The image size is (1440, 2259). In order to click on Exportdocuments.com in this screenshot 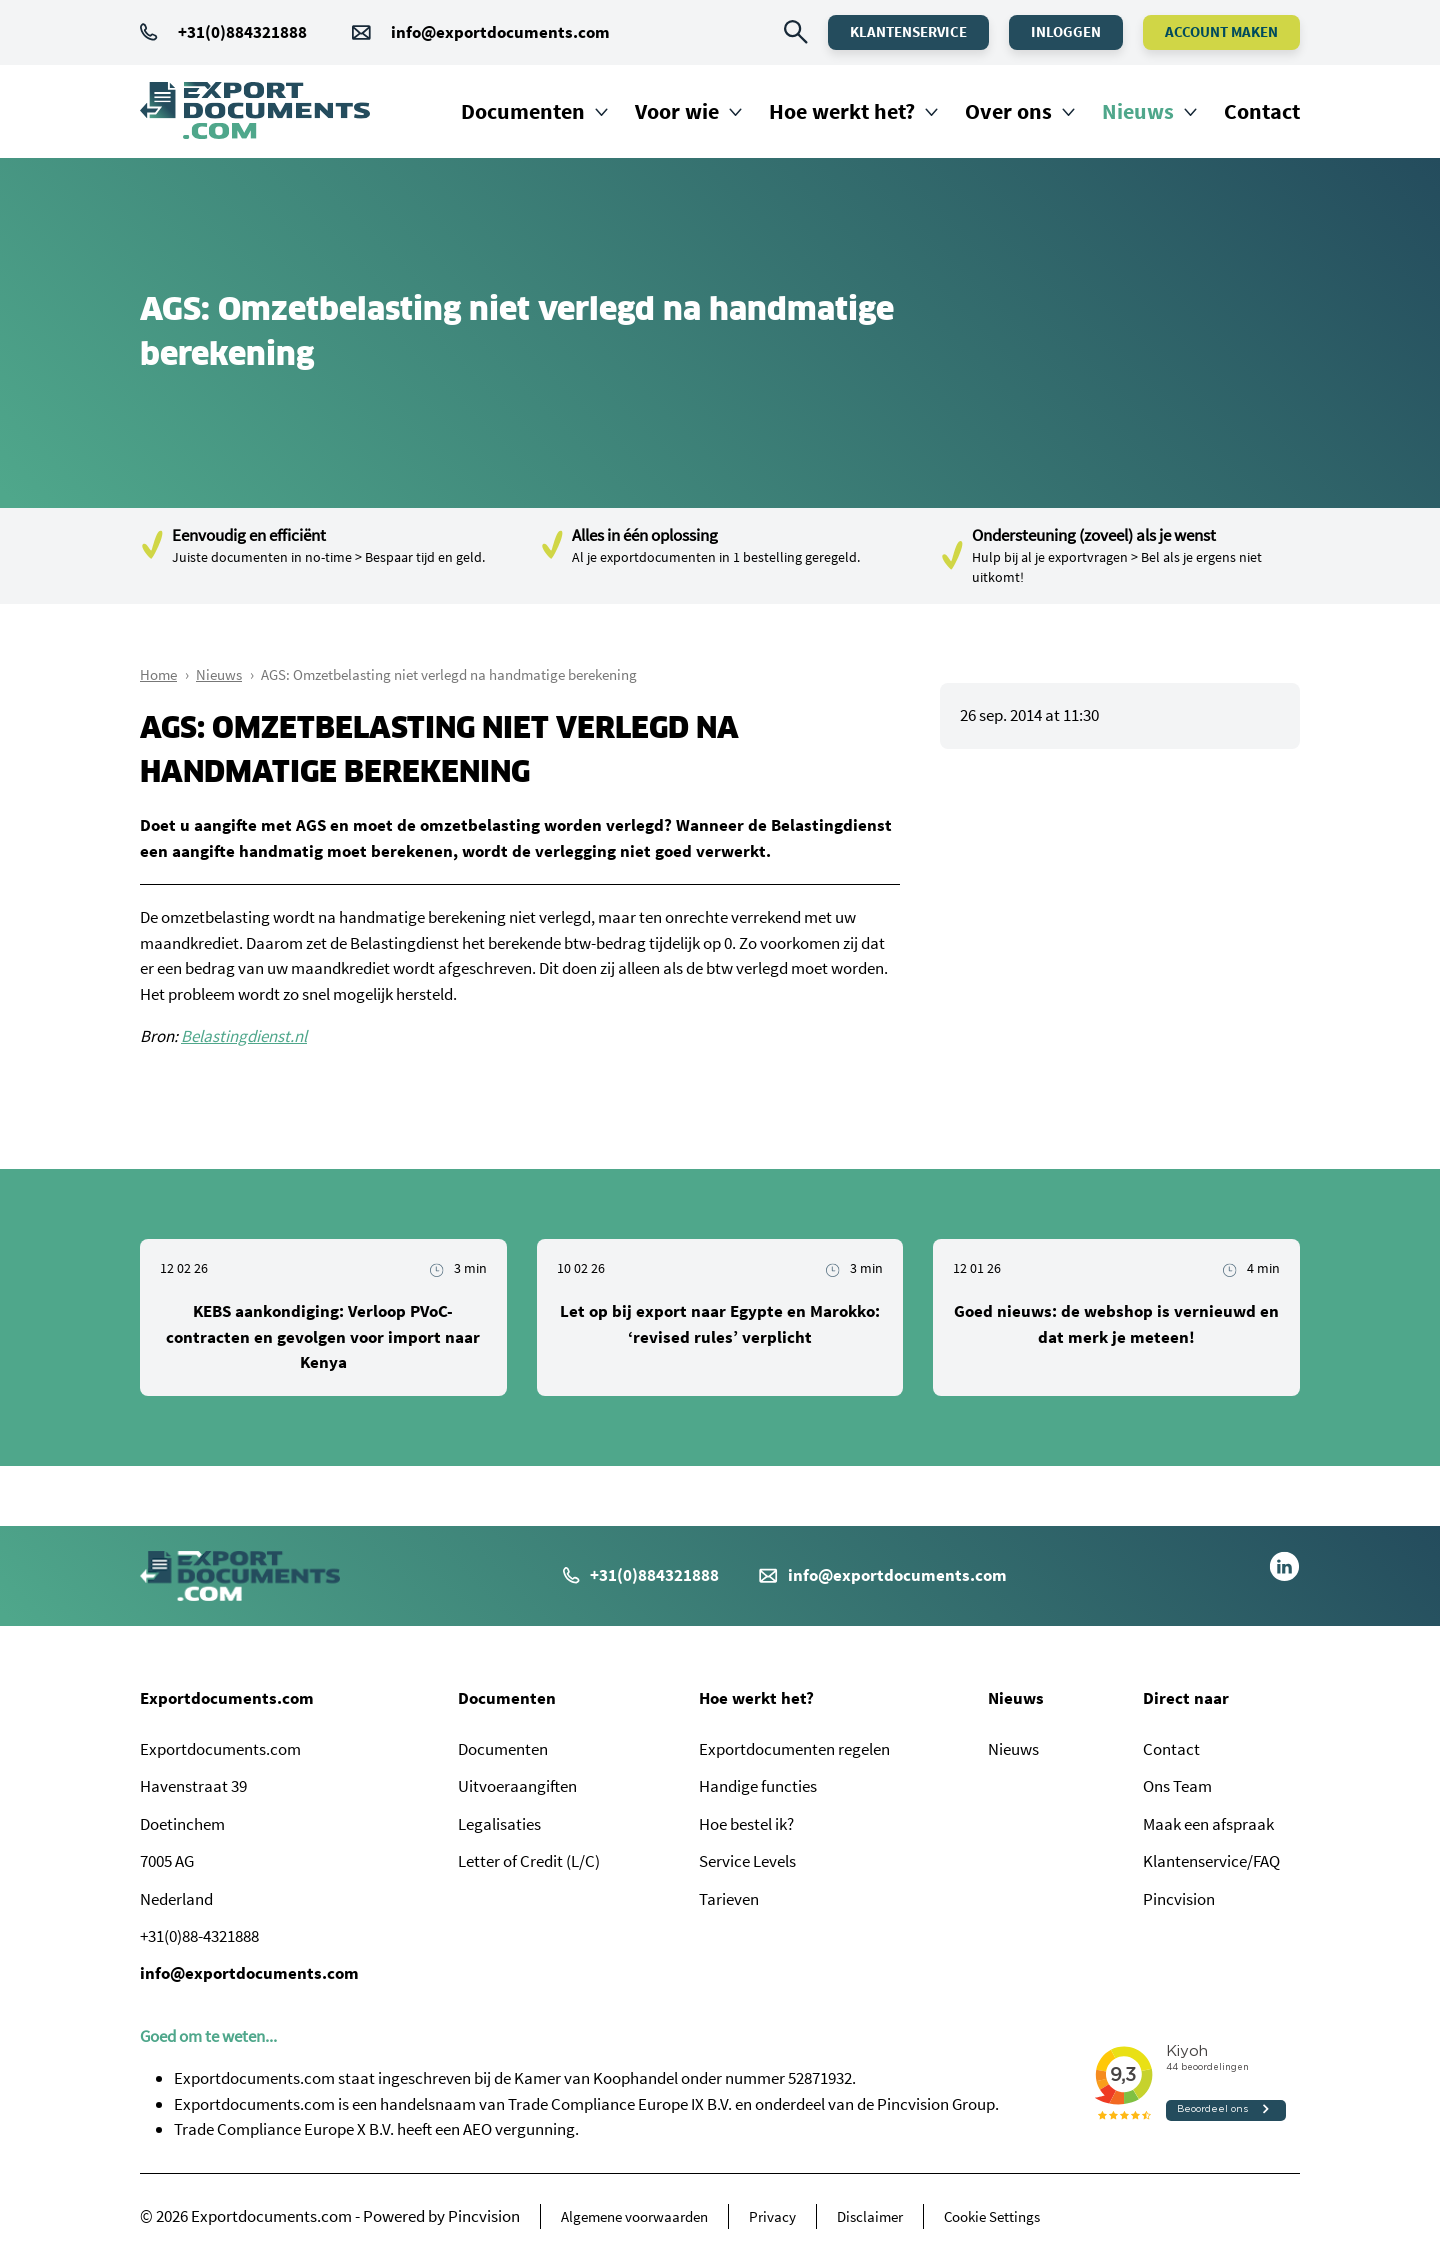, I will do `click(227, 1698)`.